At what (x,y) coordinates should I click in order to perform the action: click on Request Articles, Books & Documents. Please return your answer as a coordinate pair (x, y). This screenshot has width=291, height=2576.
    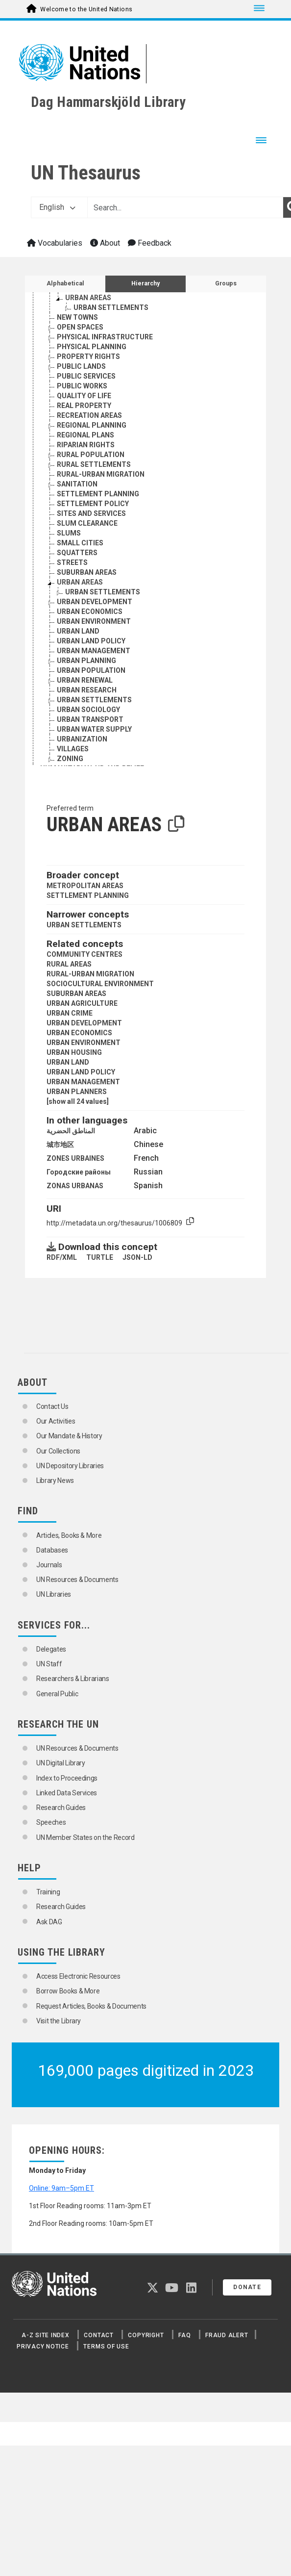
    Looking at the image, I should click on (91, 2006).